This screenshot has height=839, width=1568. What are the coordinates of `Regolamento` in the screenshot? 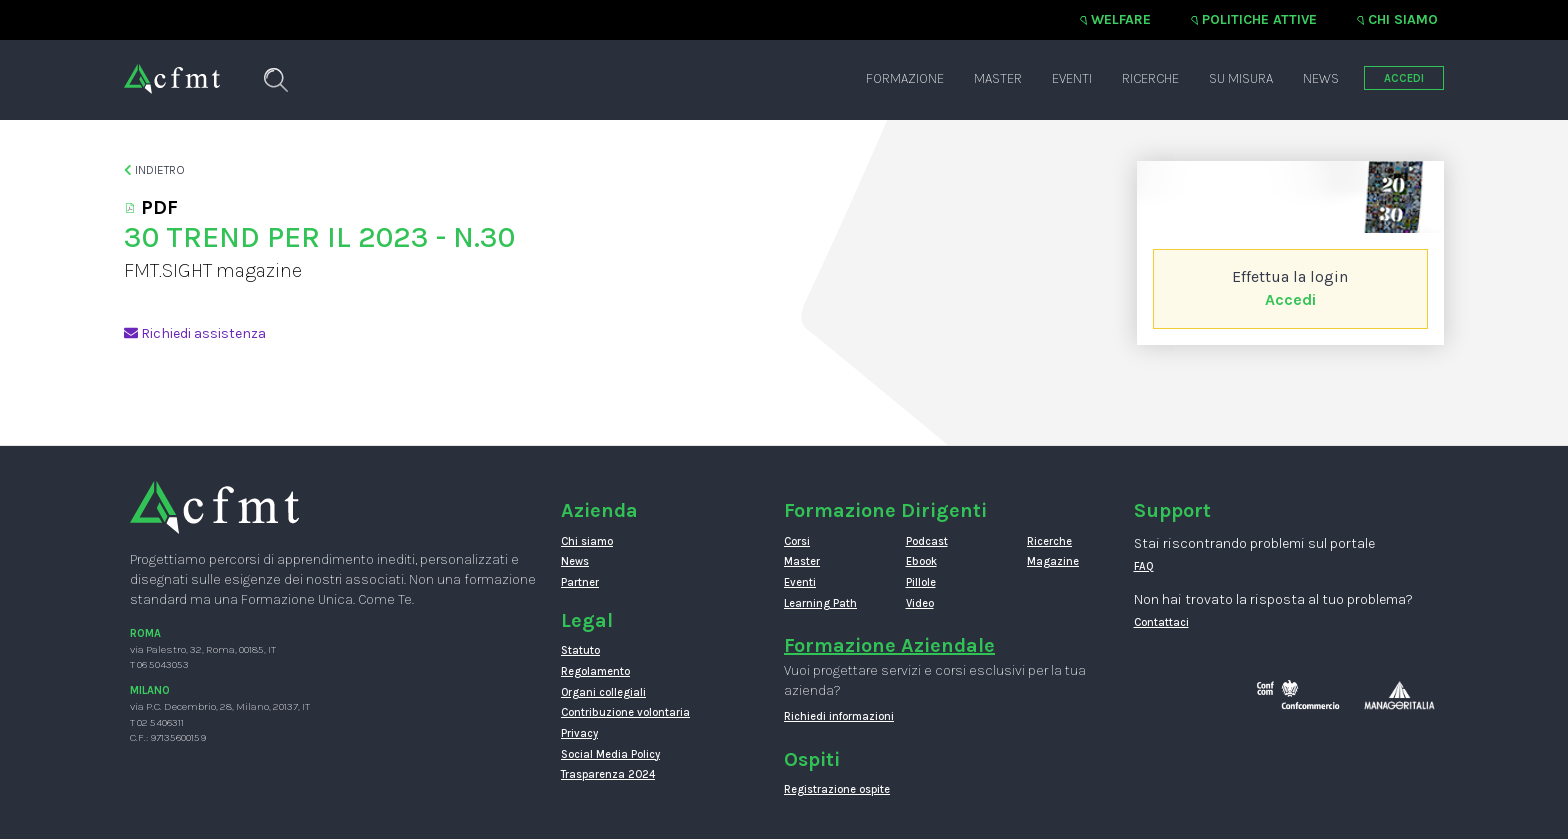 It's located at (595, 671).